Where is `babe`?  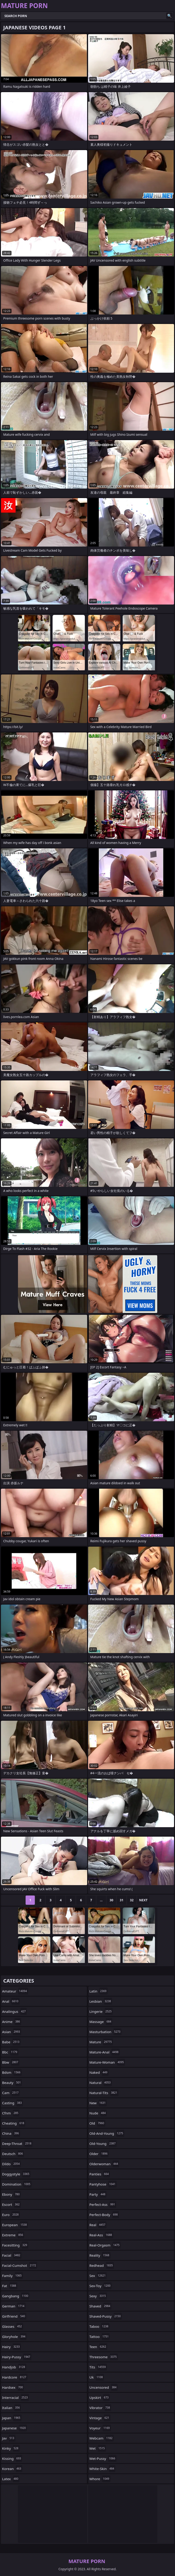 babe is located at coordinates (11, 2041).